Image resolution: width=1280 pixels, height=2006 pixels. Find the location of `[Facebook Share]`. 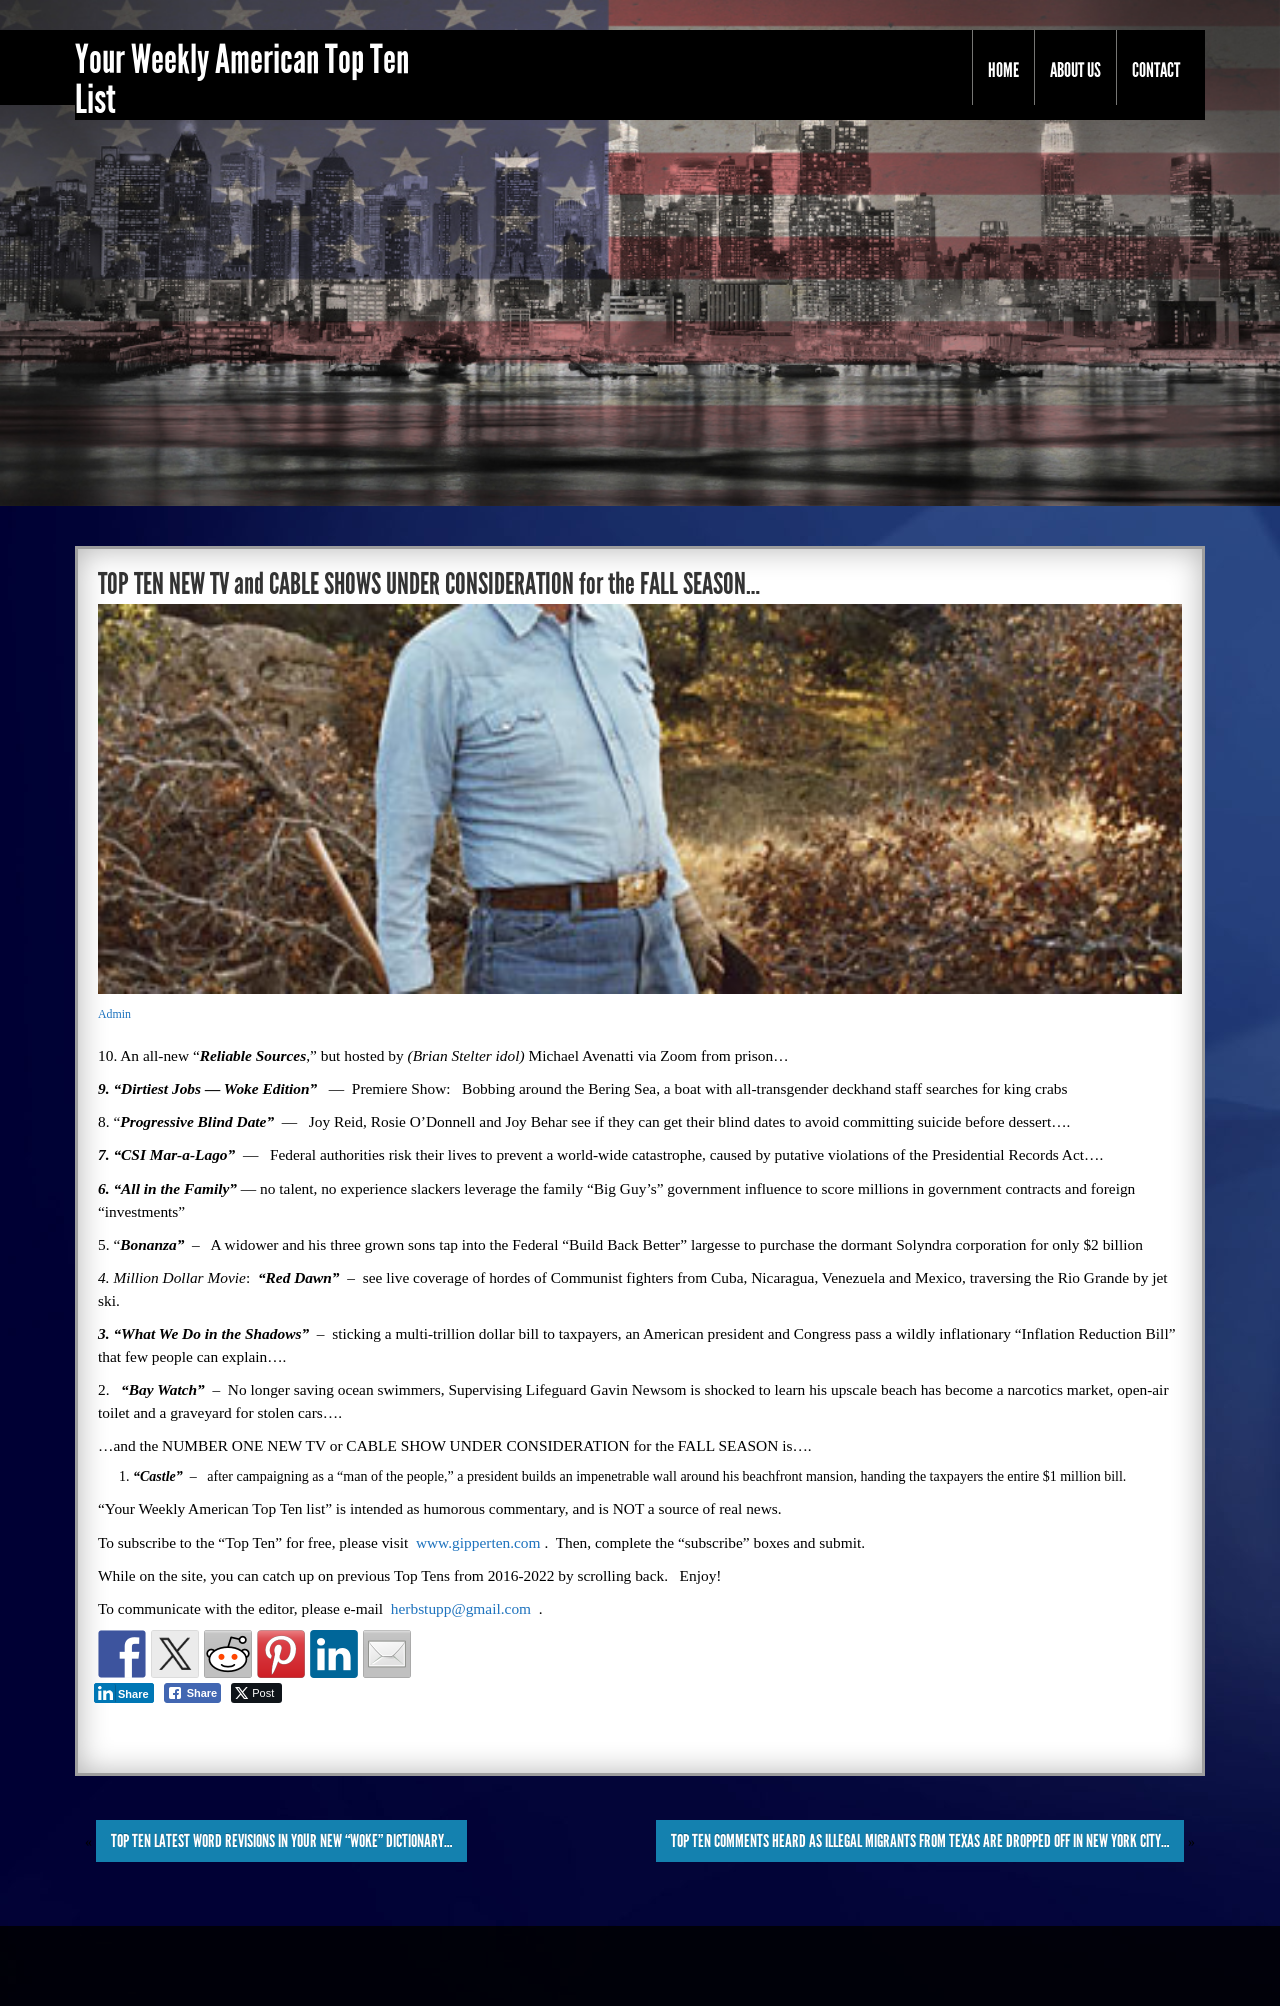

[Facebook Share] is located at coordinates (193, 1693).